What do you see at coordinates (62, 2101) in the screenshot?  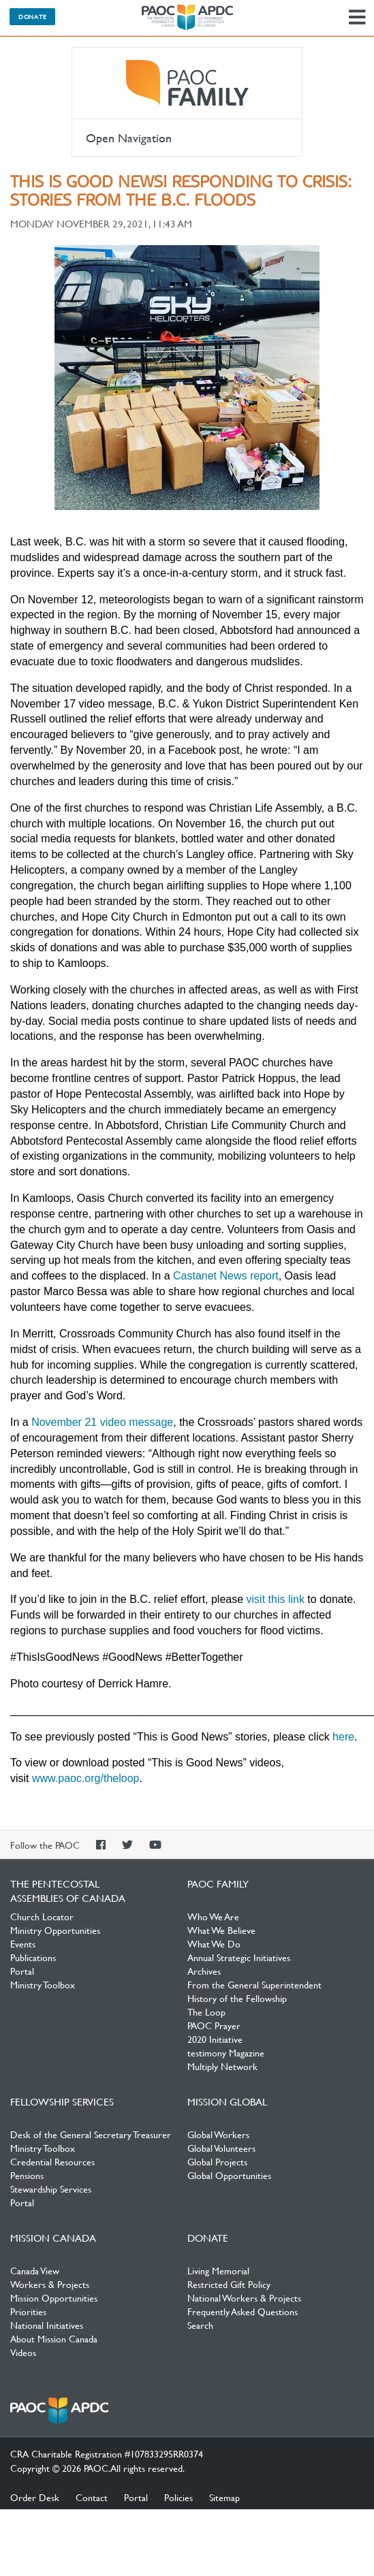 I see `Fellowship Services` at bounding box center [62, 2101].